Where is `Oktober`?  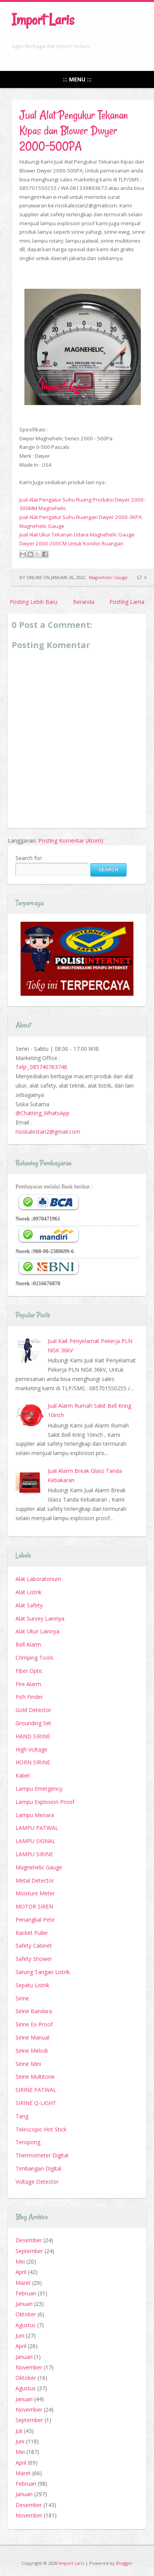 Oktober is located at coordinates (26, 2314).